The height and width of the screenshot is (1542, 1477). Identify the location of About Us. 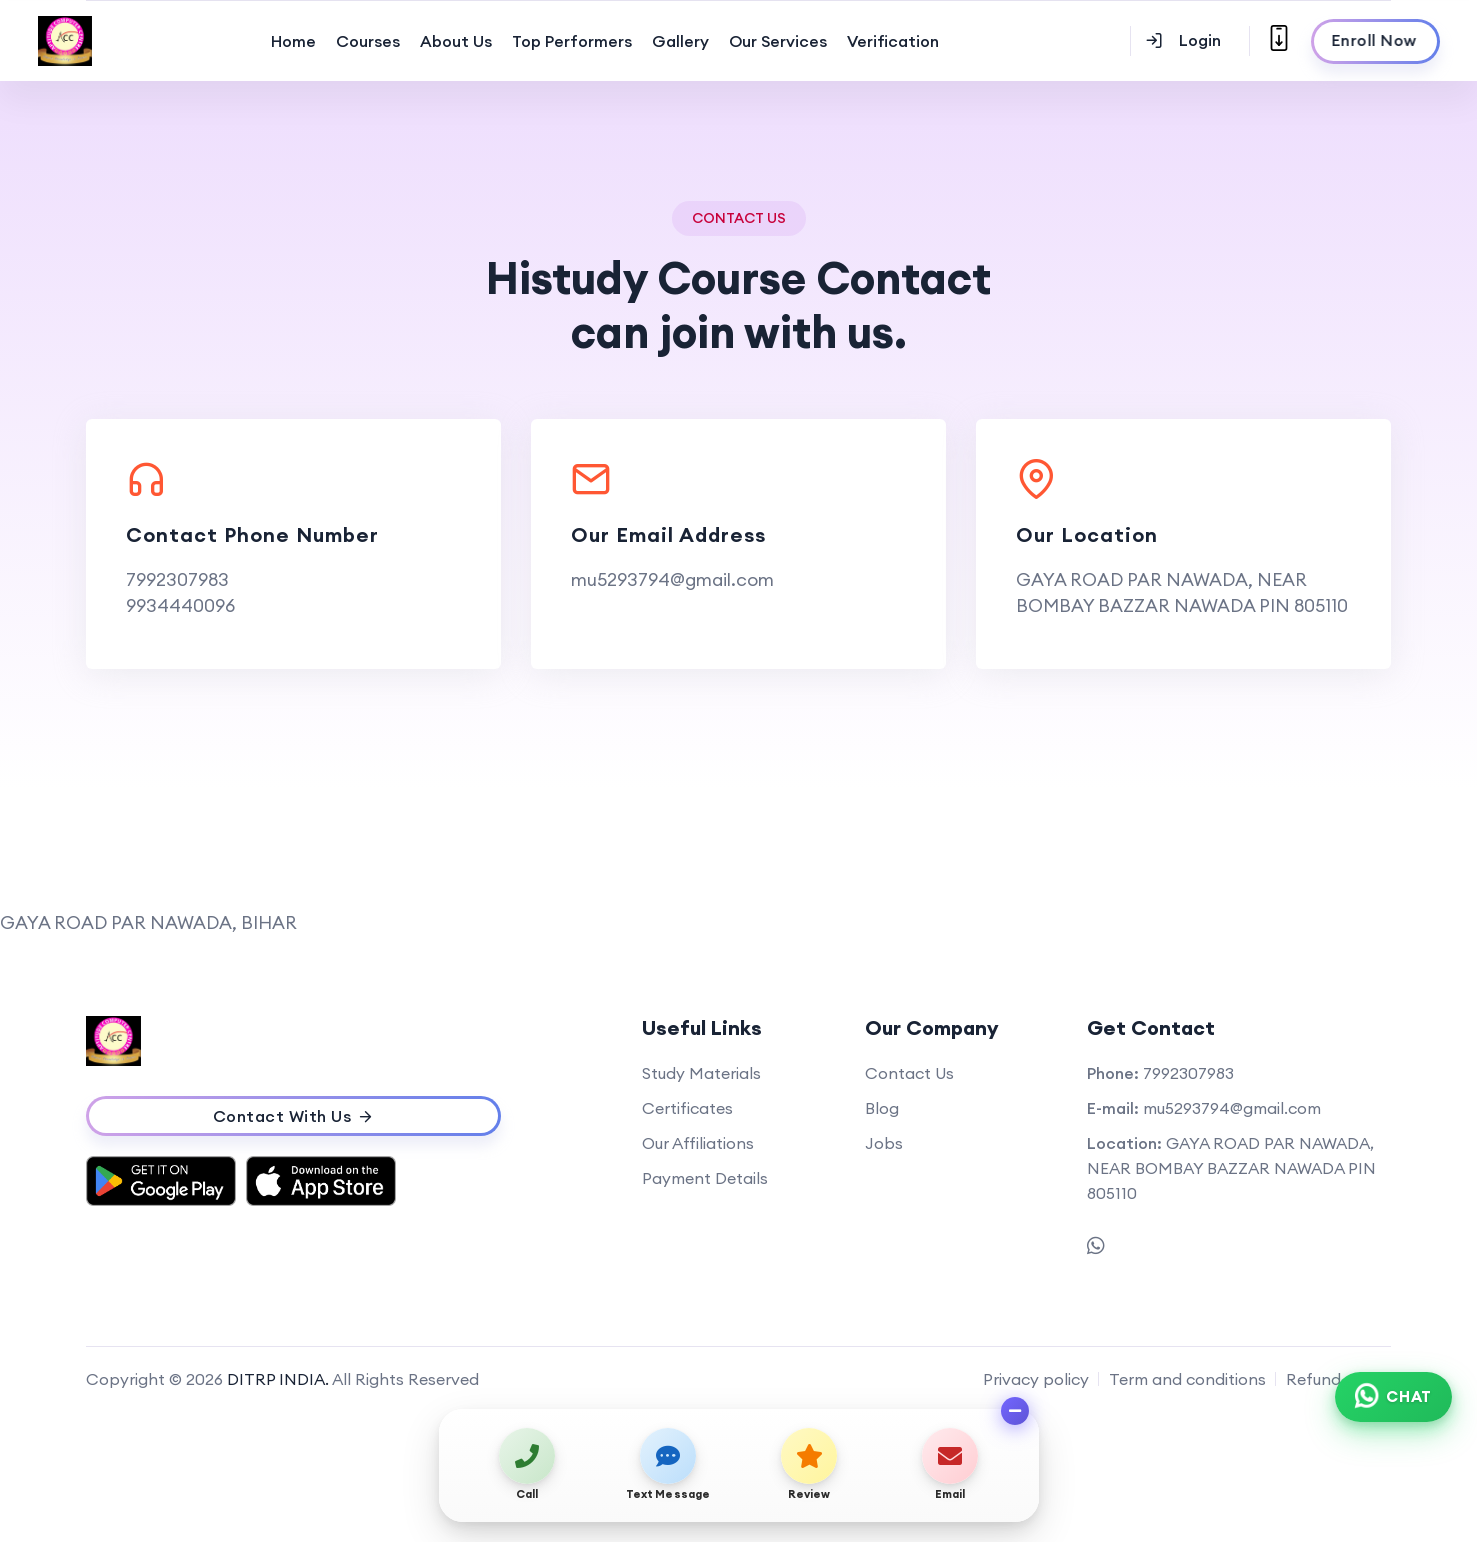
(456, 41).